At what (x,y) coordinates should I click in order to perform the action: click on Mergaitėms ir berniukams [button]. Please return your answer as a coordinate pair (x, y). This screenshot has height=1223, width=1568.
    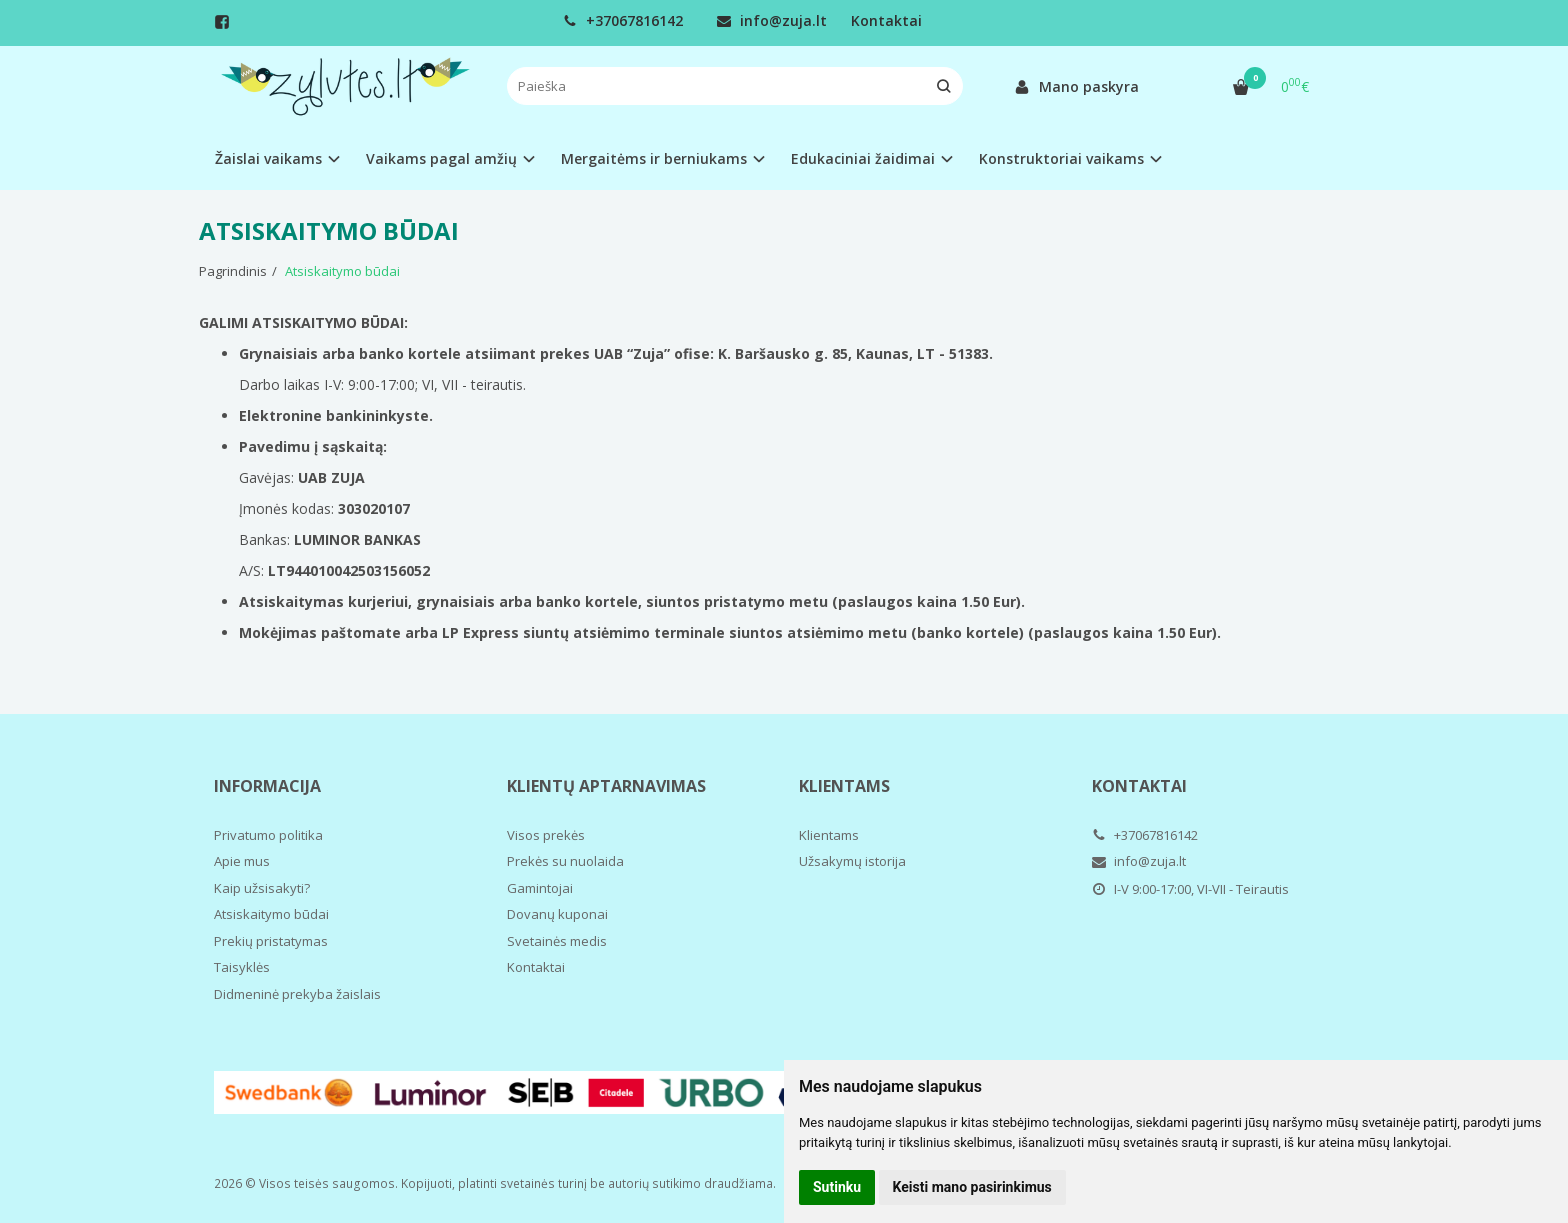
    Looking at the image, I should click on (654, 158).